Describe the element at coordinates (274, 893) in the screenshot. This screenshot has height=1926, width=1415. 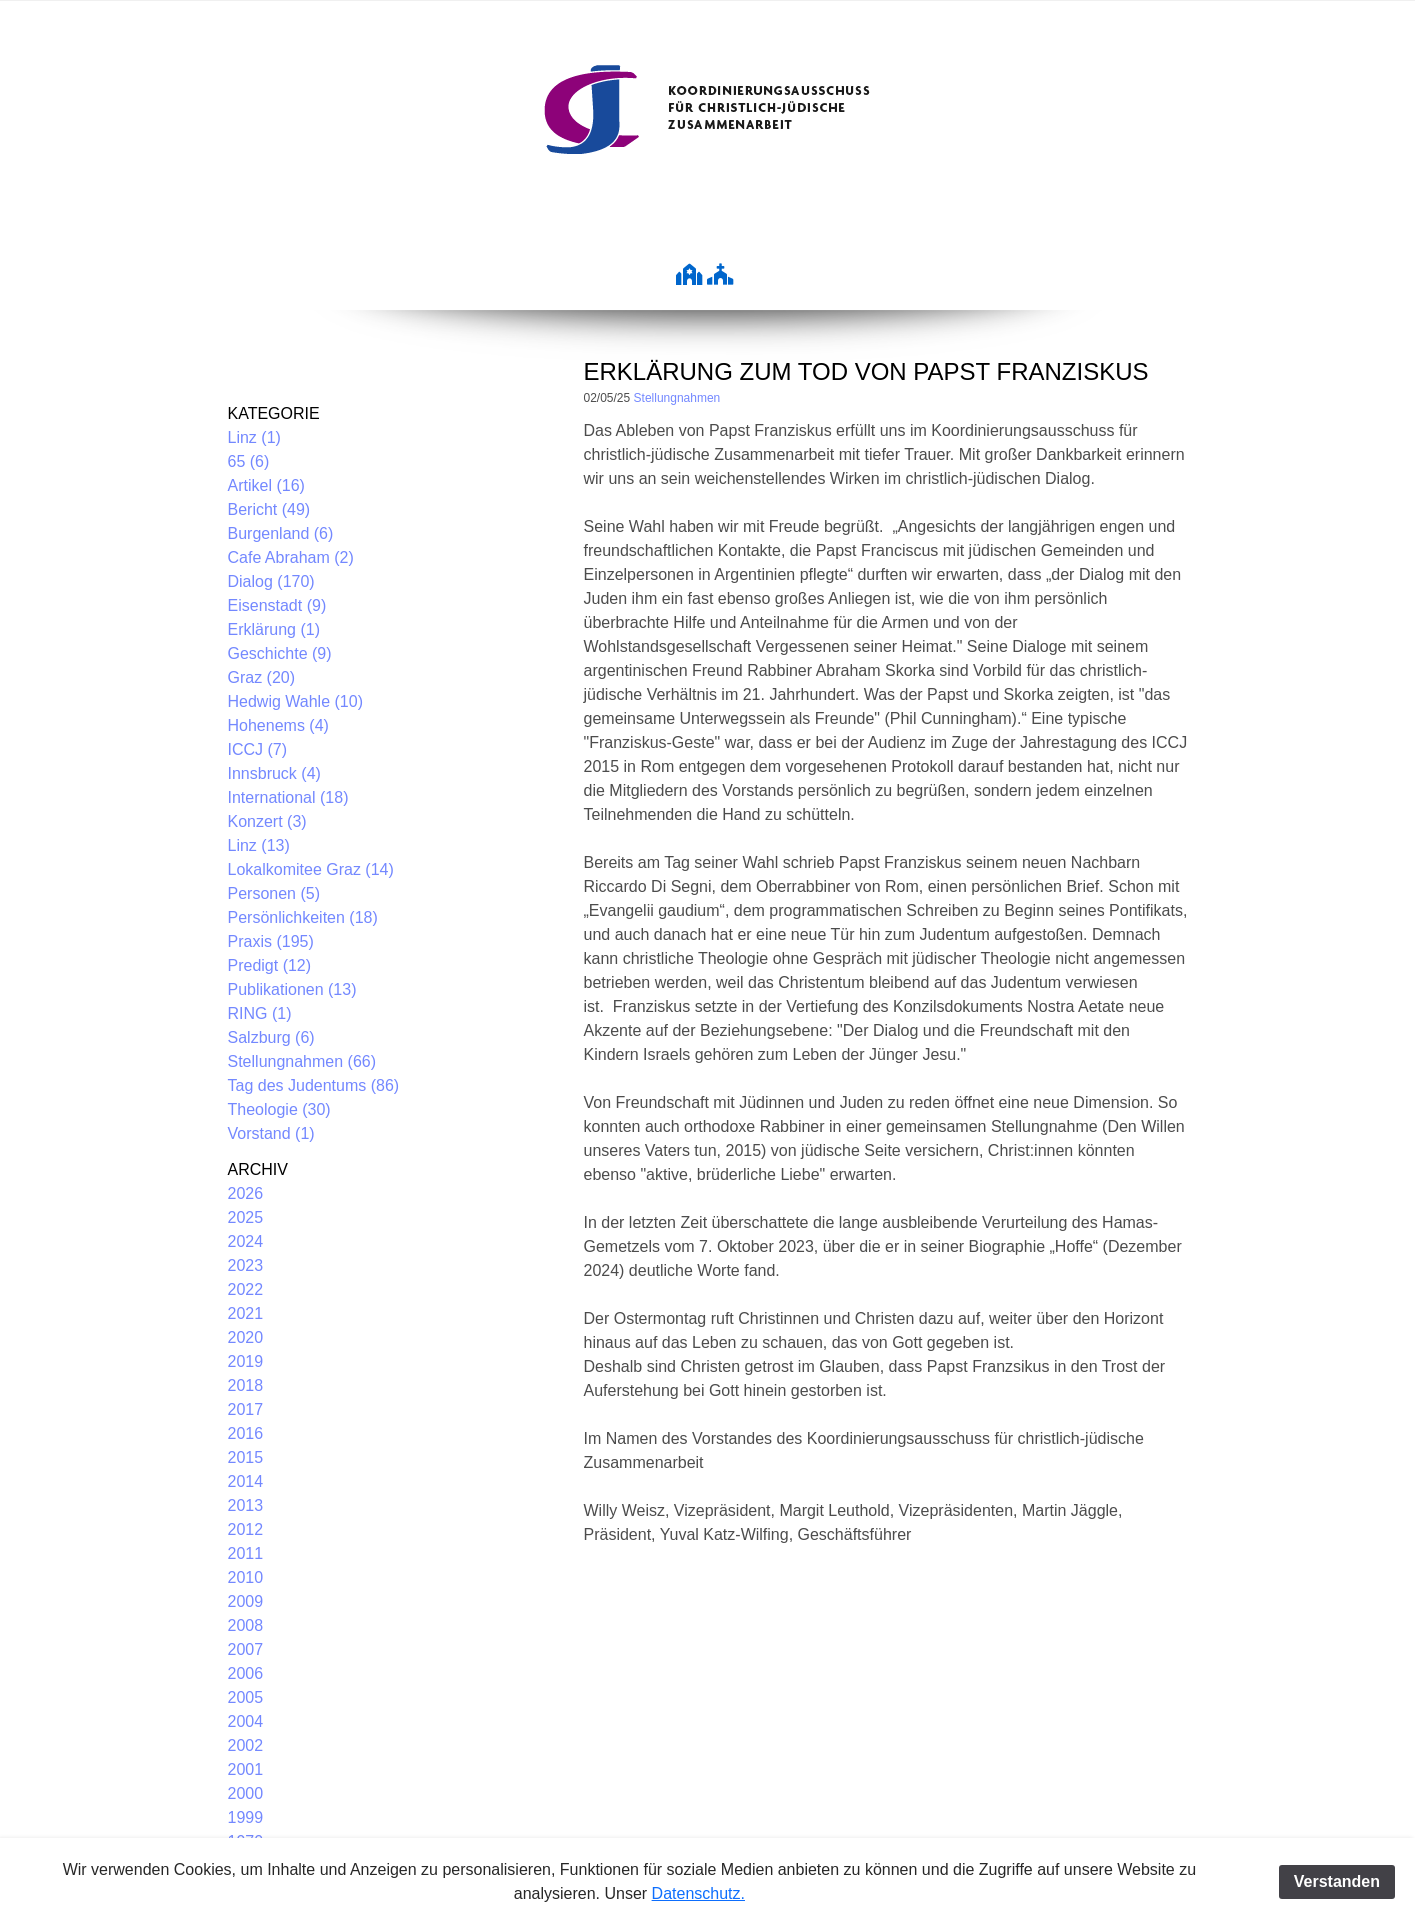
I see `Personen (5)` at that location.